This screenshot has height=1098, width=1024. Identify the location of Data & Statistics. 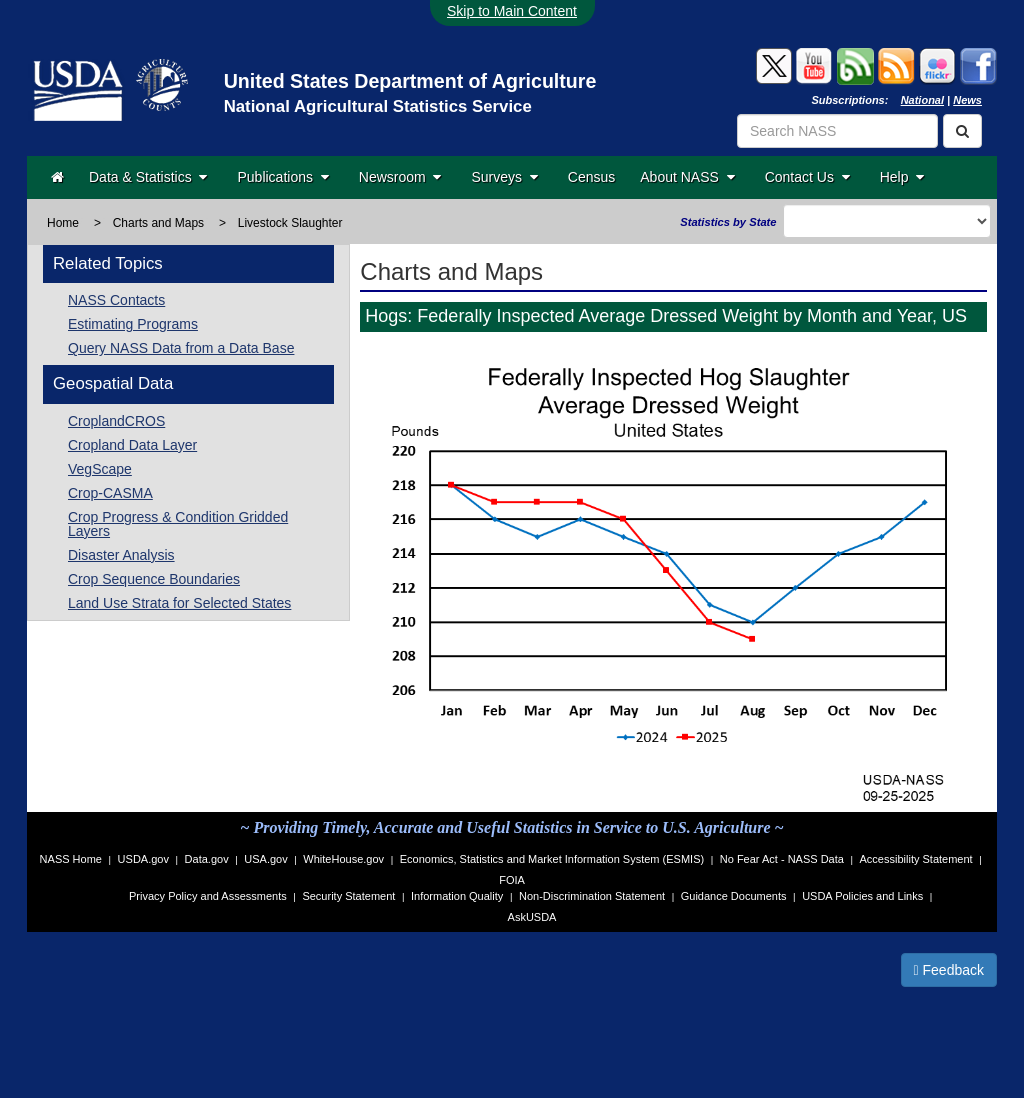
(148, 177).